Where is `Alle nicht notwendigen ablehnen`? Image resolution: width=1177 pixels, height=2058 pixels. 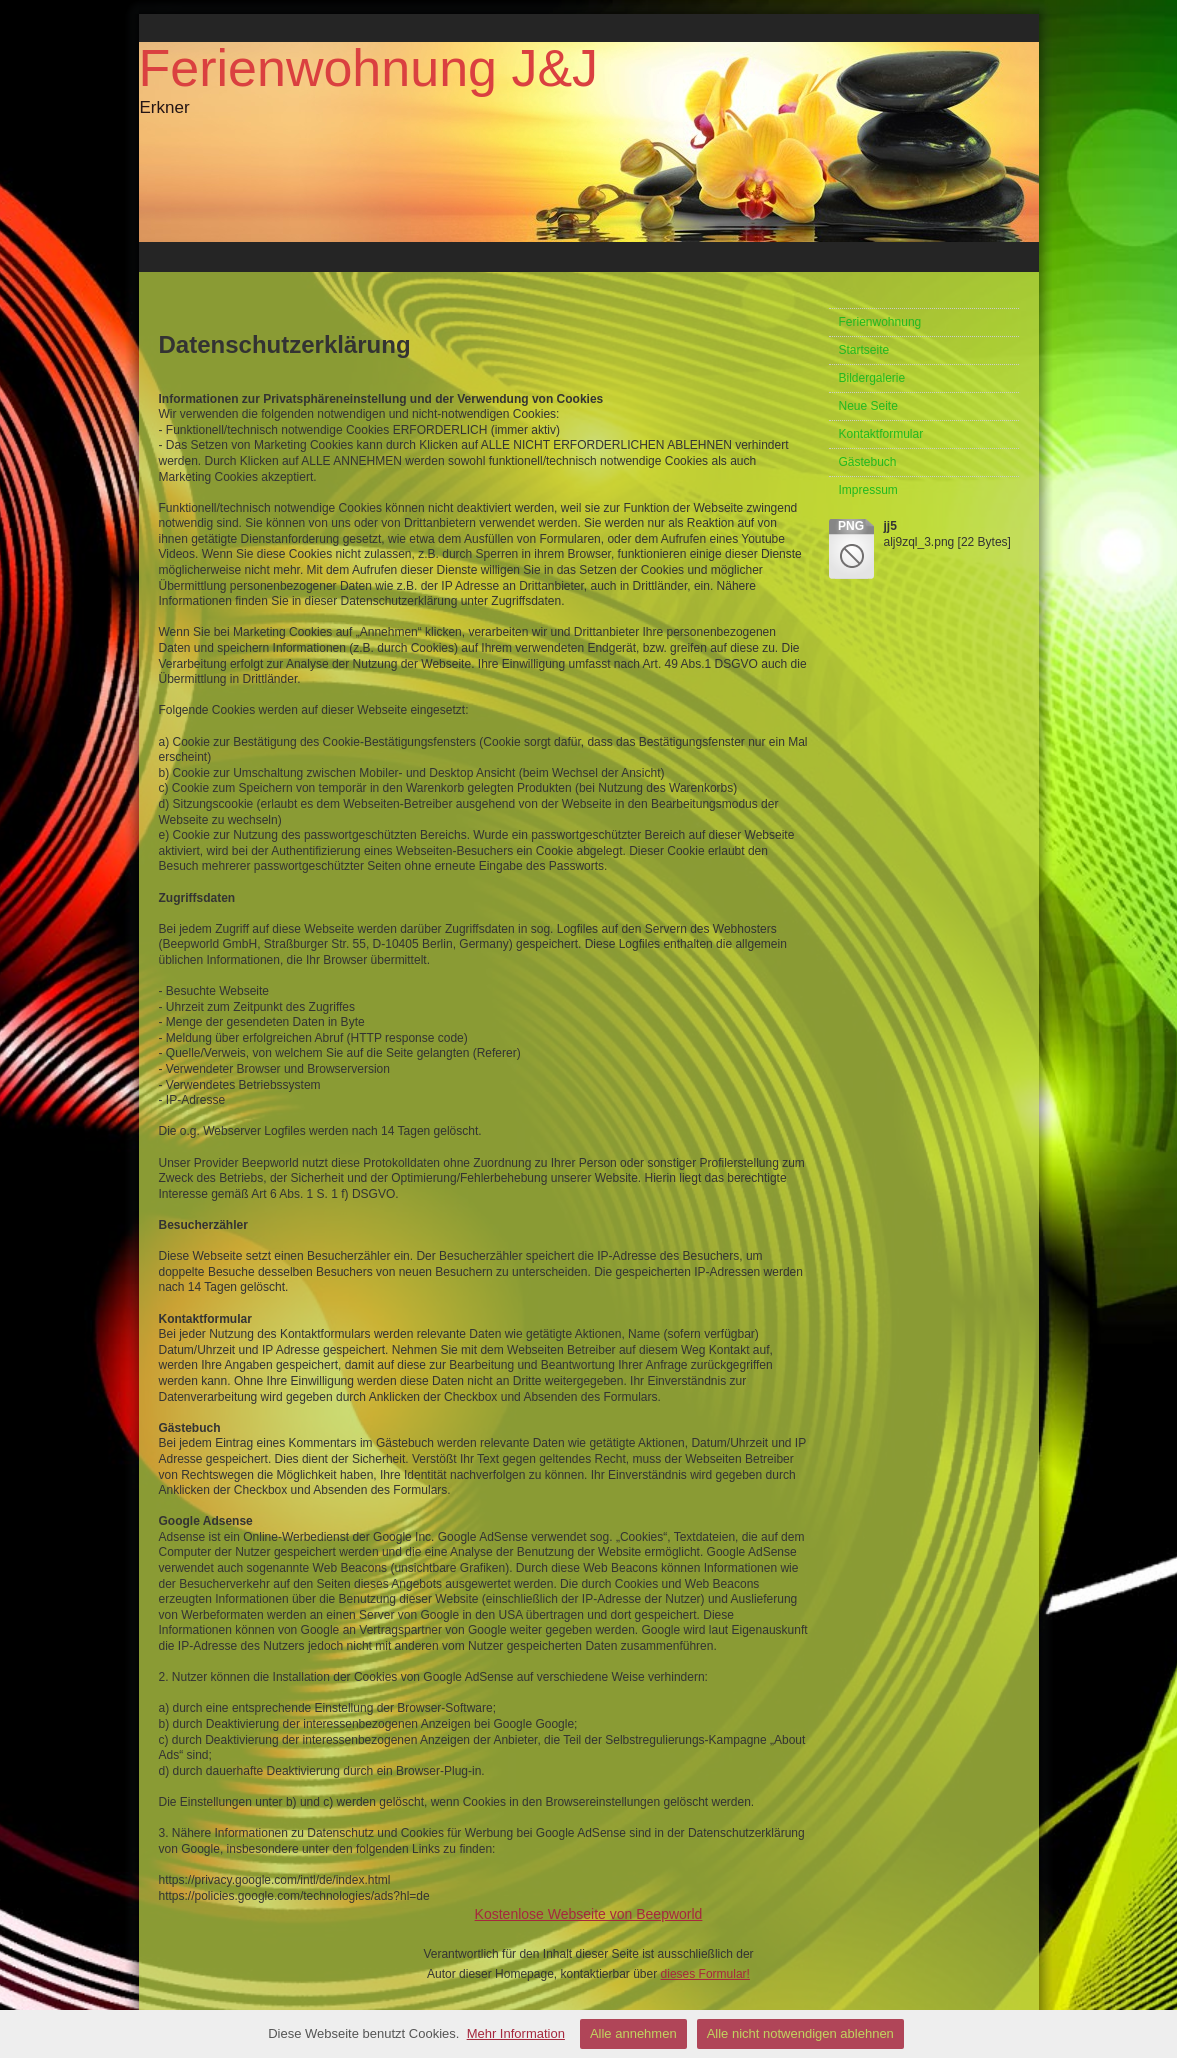 Alle nicht notwendigen ablehnen is located at coordinates (800, 2033).